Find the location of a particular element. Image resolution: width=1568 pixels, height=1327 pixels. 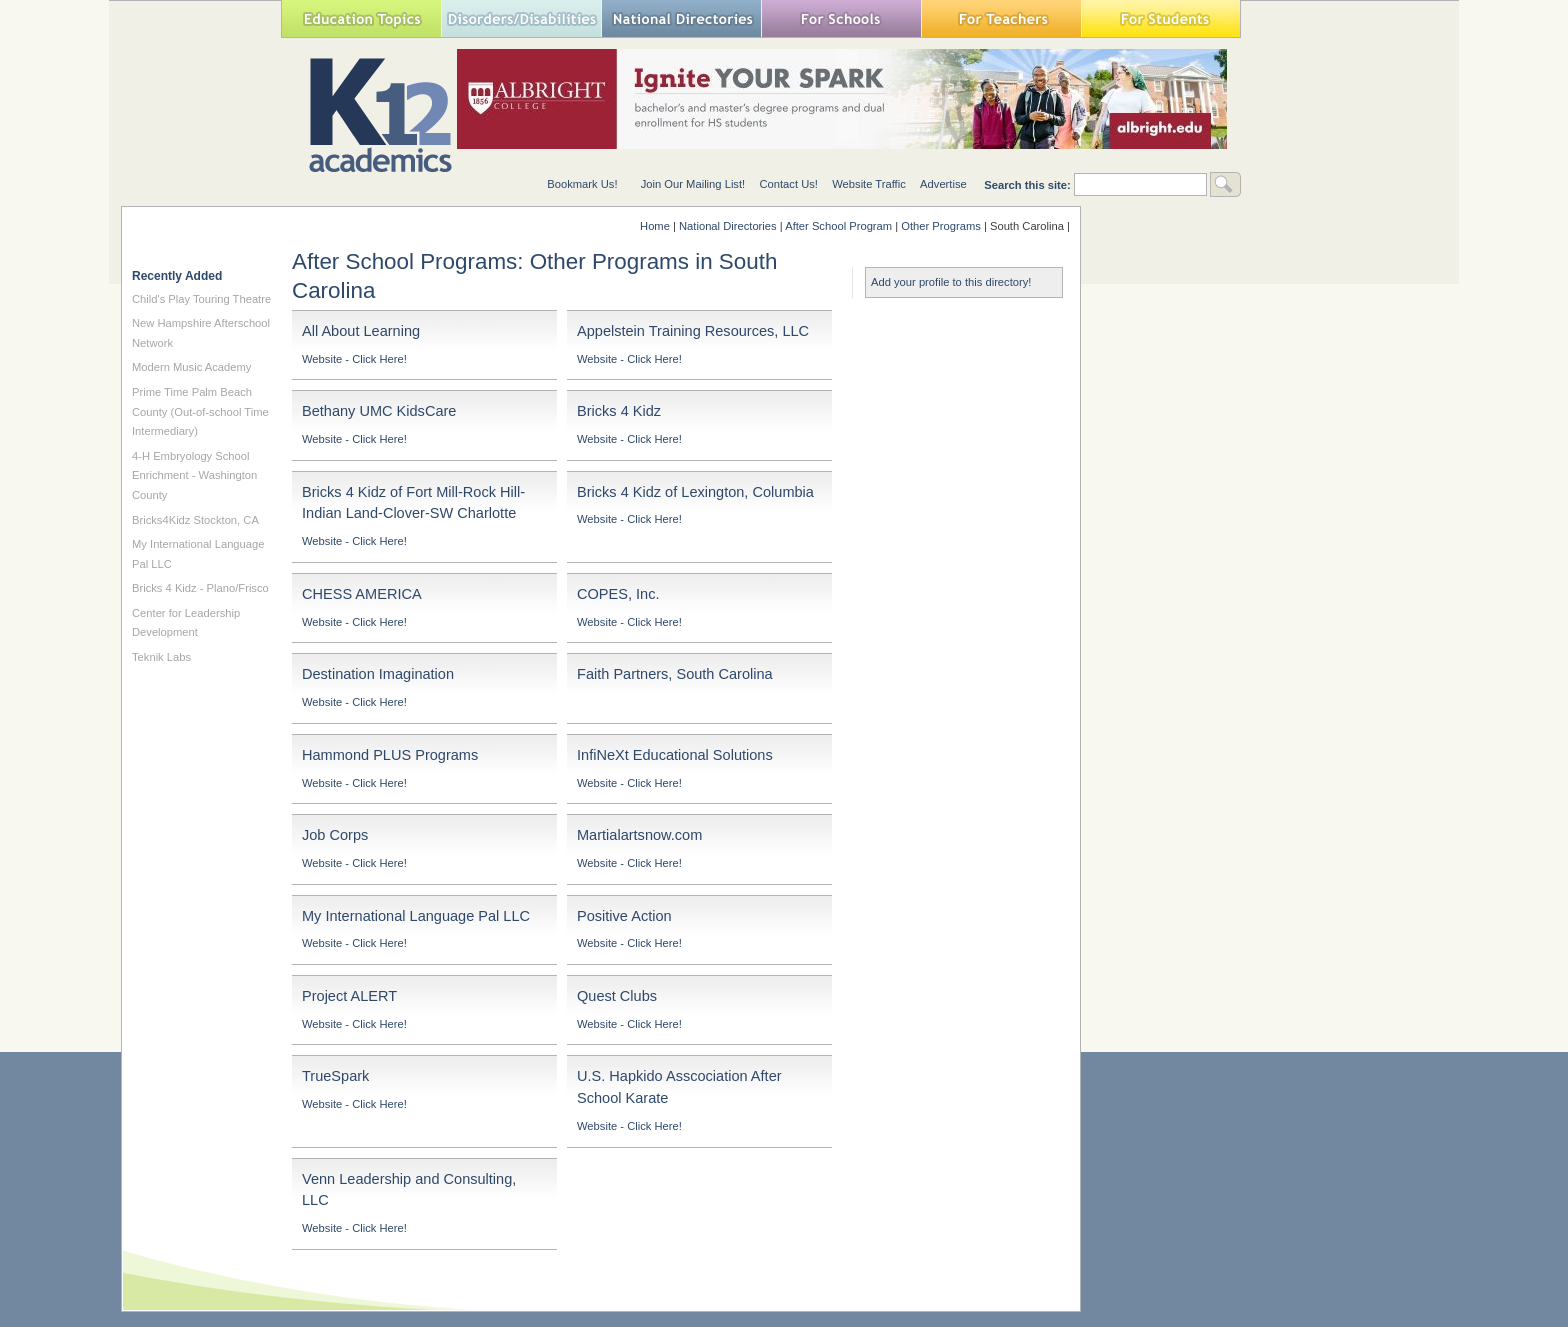

Home is located at coordinates (655, 226).